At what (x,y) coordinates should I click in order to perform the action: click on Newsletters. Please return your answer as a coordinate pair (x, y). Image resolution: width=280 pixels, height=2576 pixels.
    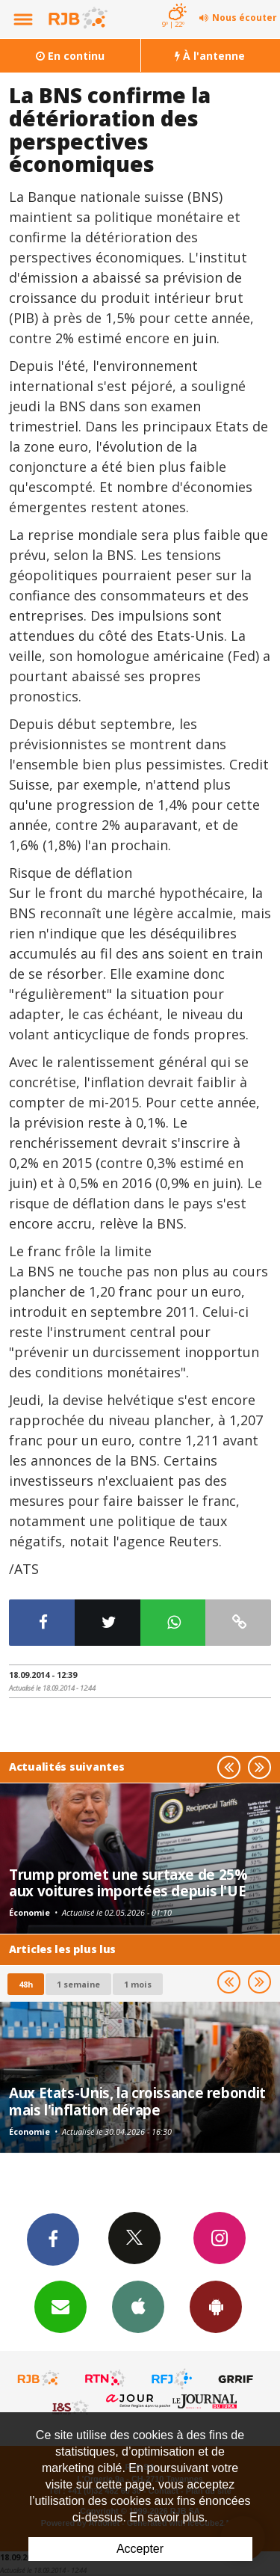
    Looking at the image, I should click on (60, 2306).